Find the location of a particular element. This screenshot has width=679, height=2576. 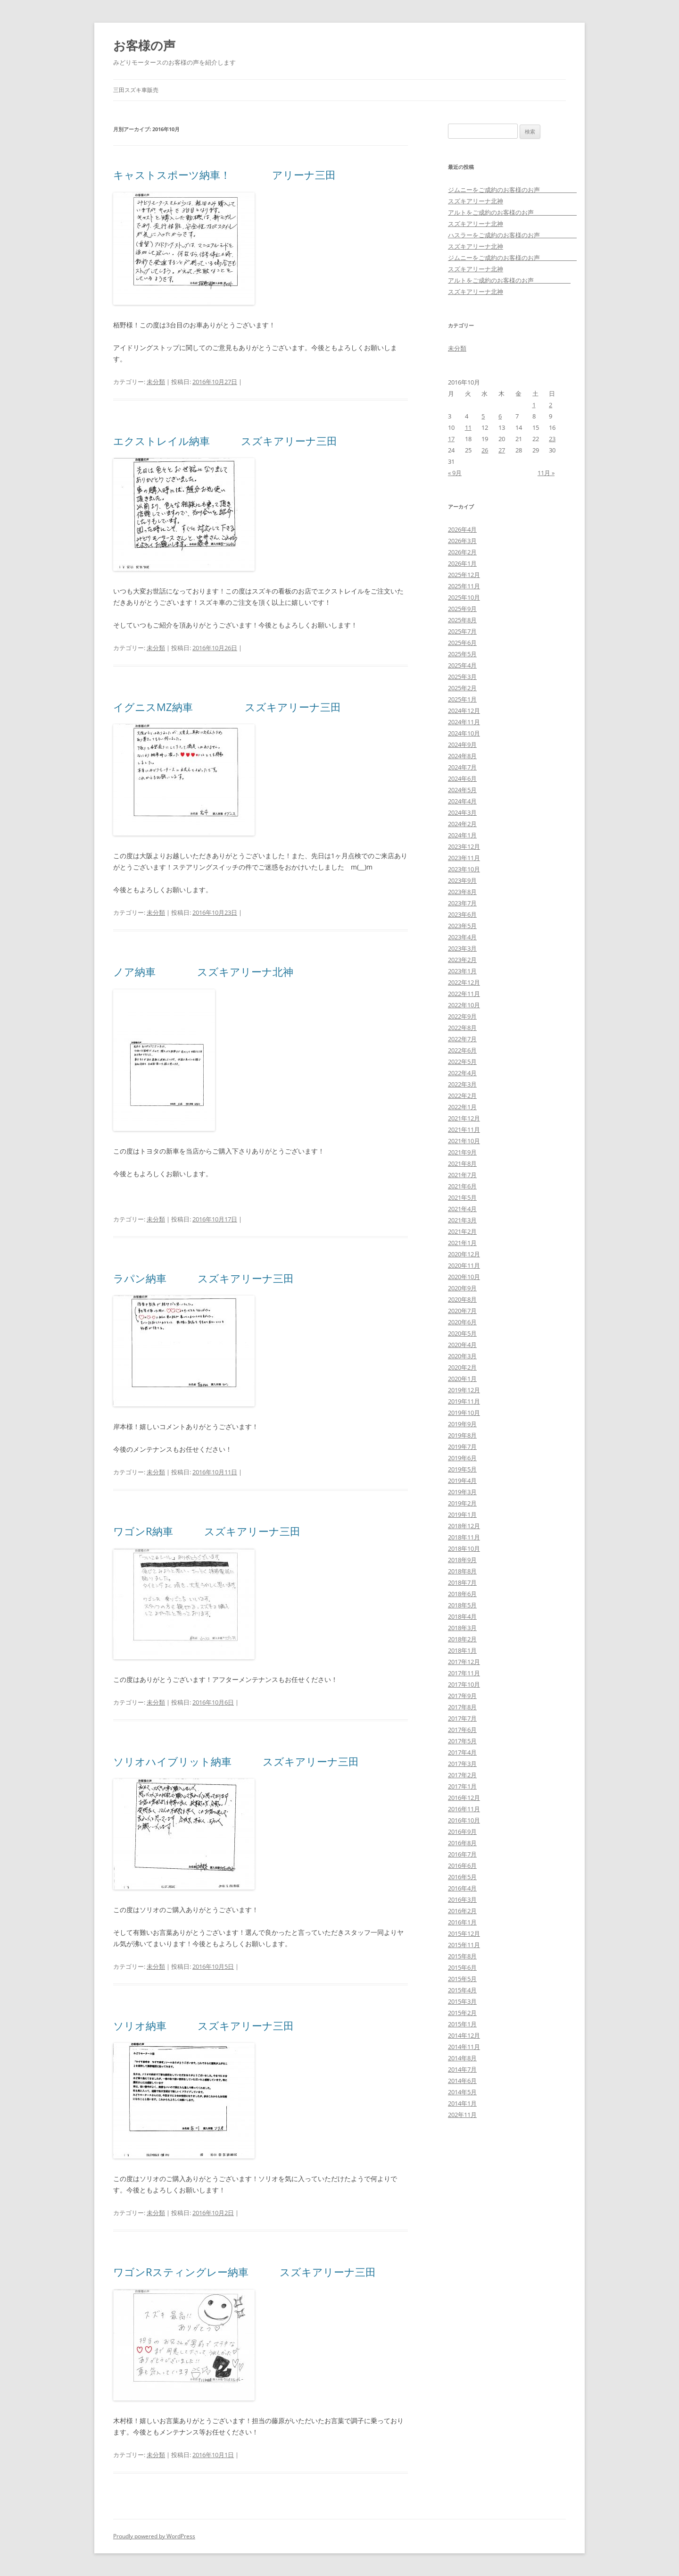

27 [2016年10月27日 に投稿を公開] is located at coordinates (501, 450).